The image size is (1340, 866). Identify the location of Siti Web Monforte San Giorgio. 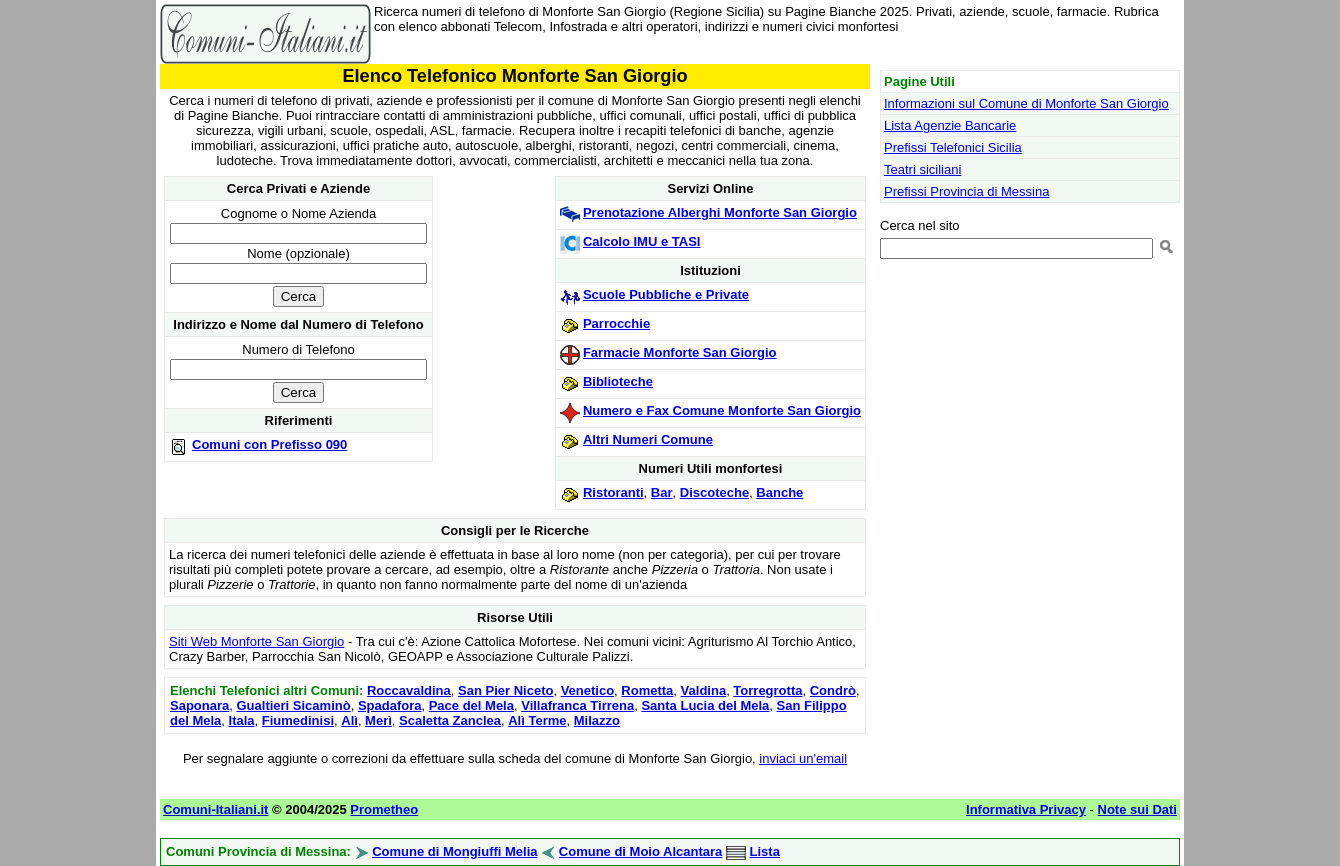
(256, 641).